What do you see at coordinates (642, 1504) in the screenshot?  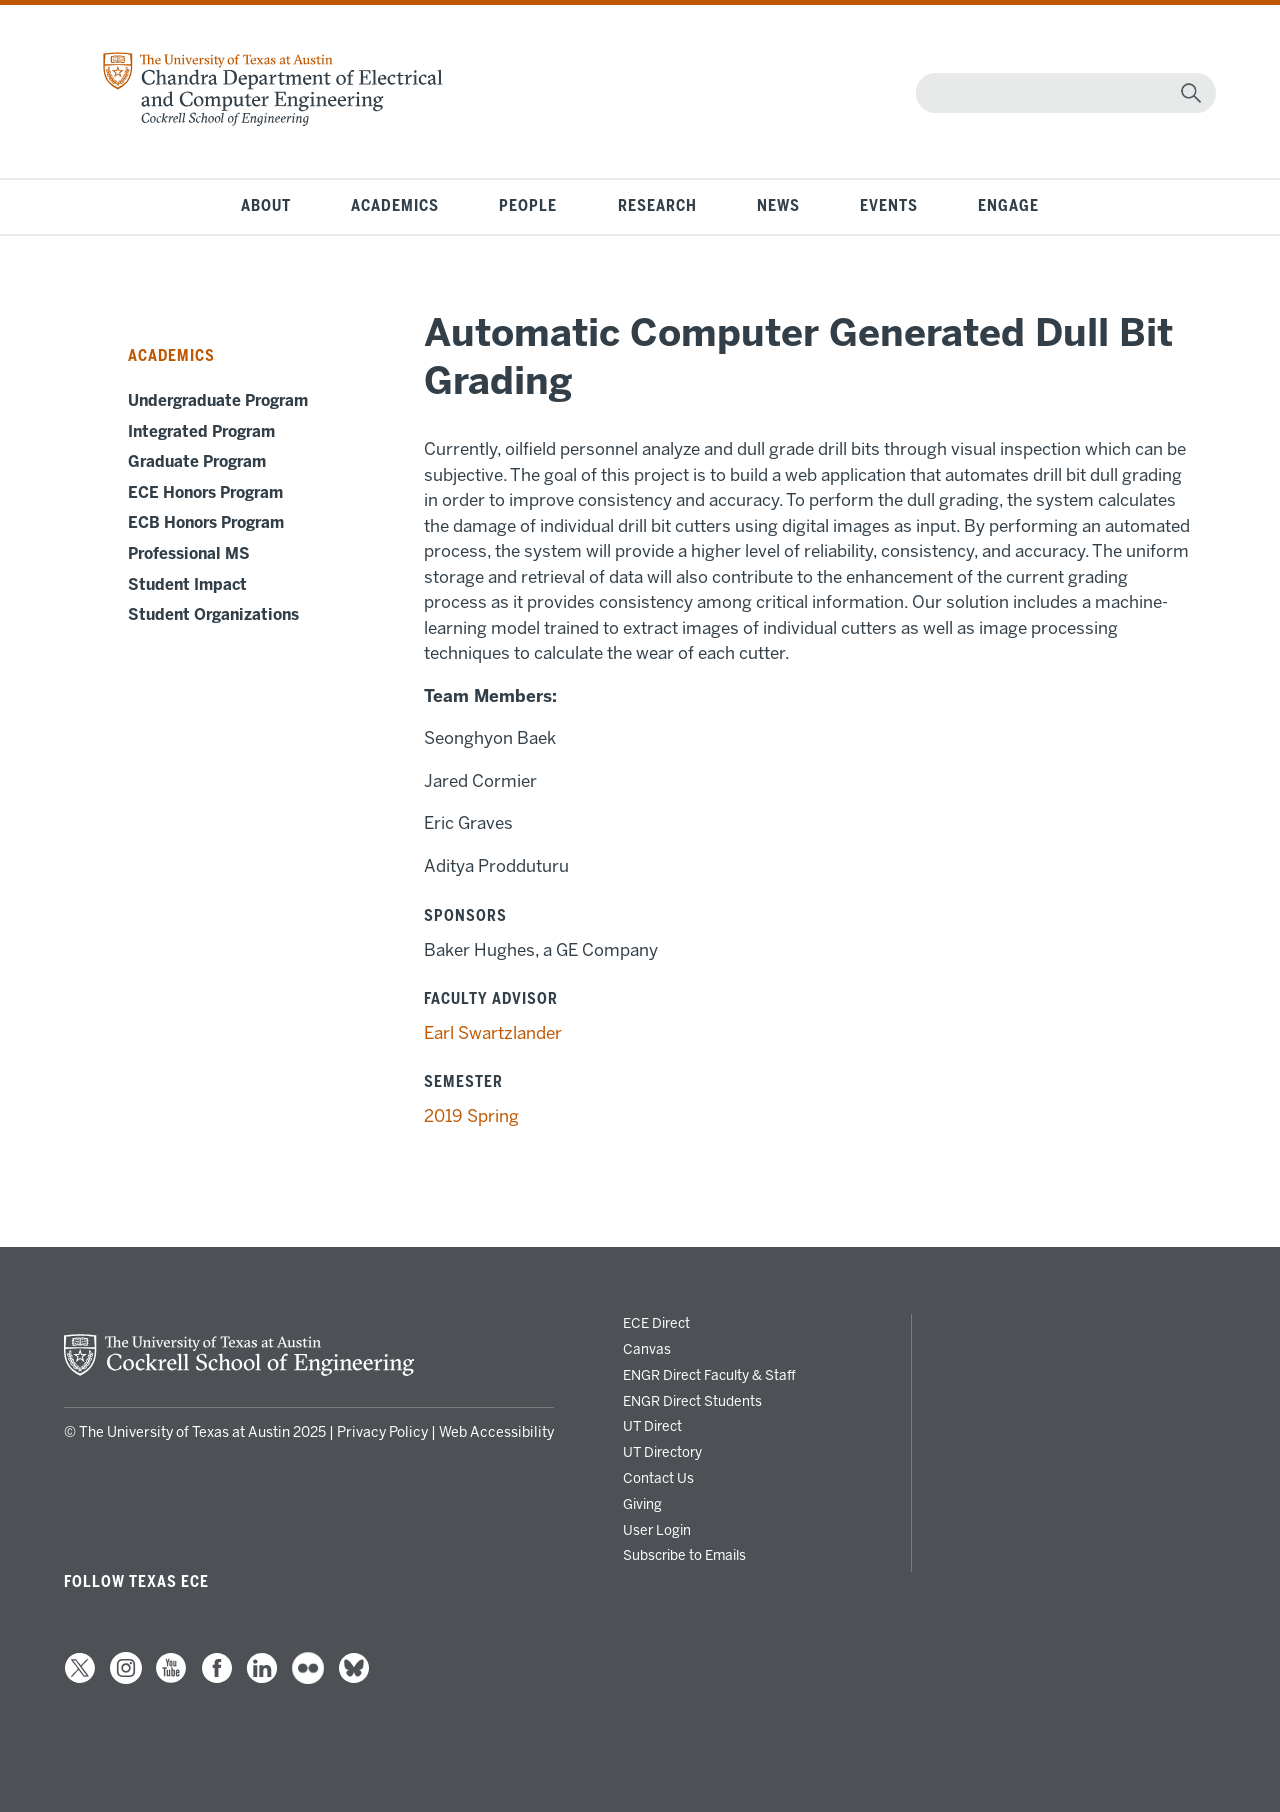 I see `Giving` at bounding box center [642, 1504].